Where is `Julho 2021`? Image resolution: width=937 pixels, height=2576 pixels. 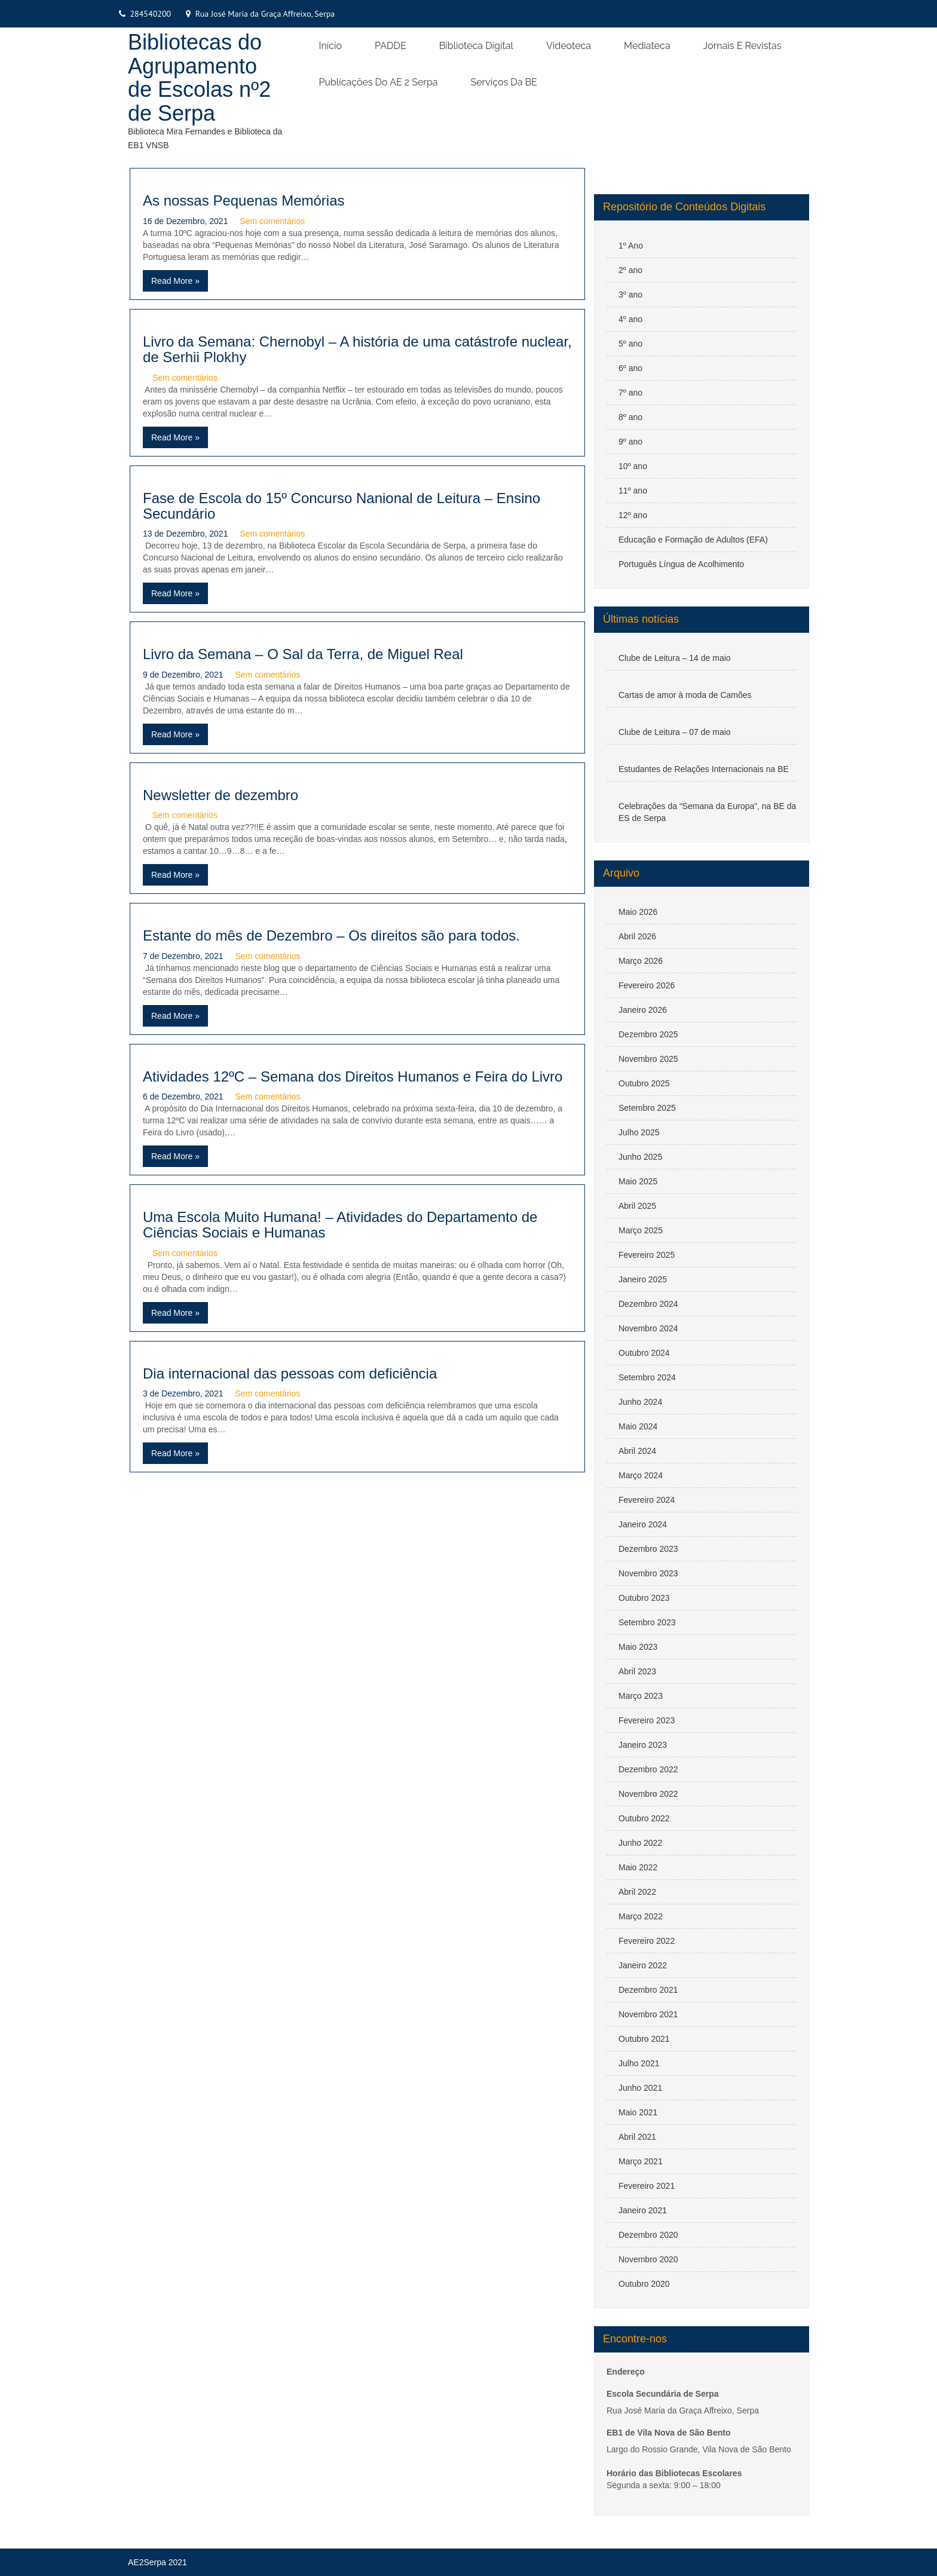
Julho 2021 is located at coordinates (639, 2063).